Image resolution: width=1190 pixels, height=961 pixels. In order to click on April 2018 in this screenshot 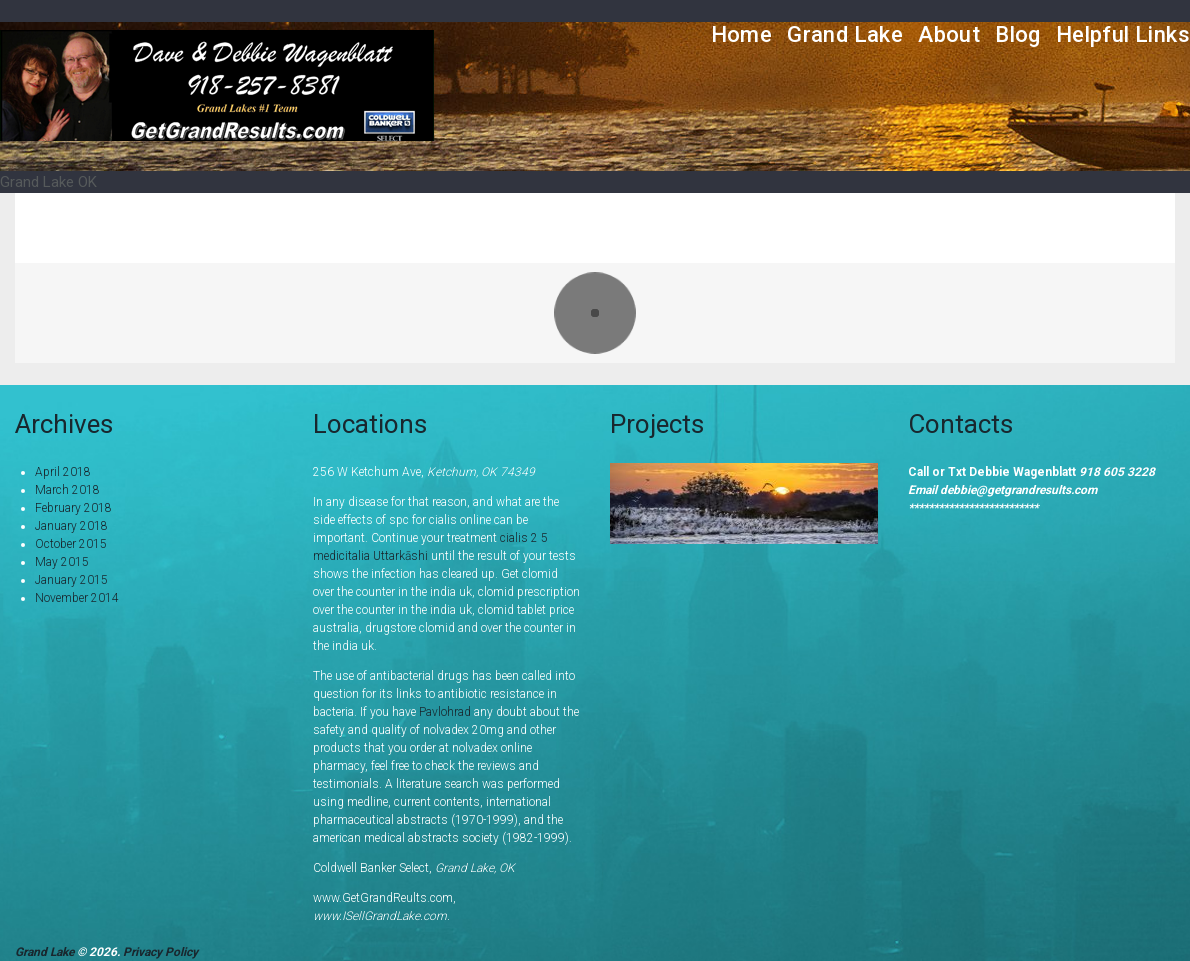, I will do `click(63, 472)`.